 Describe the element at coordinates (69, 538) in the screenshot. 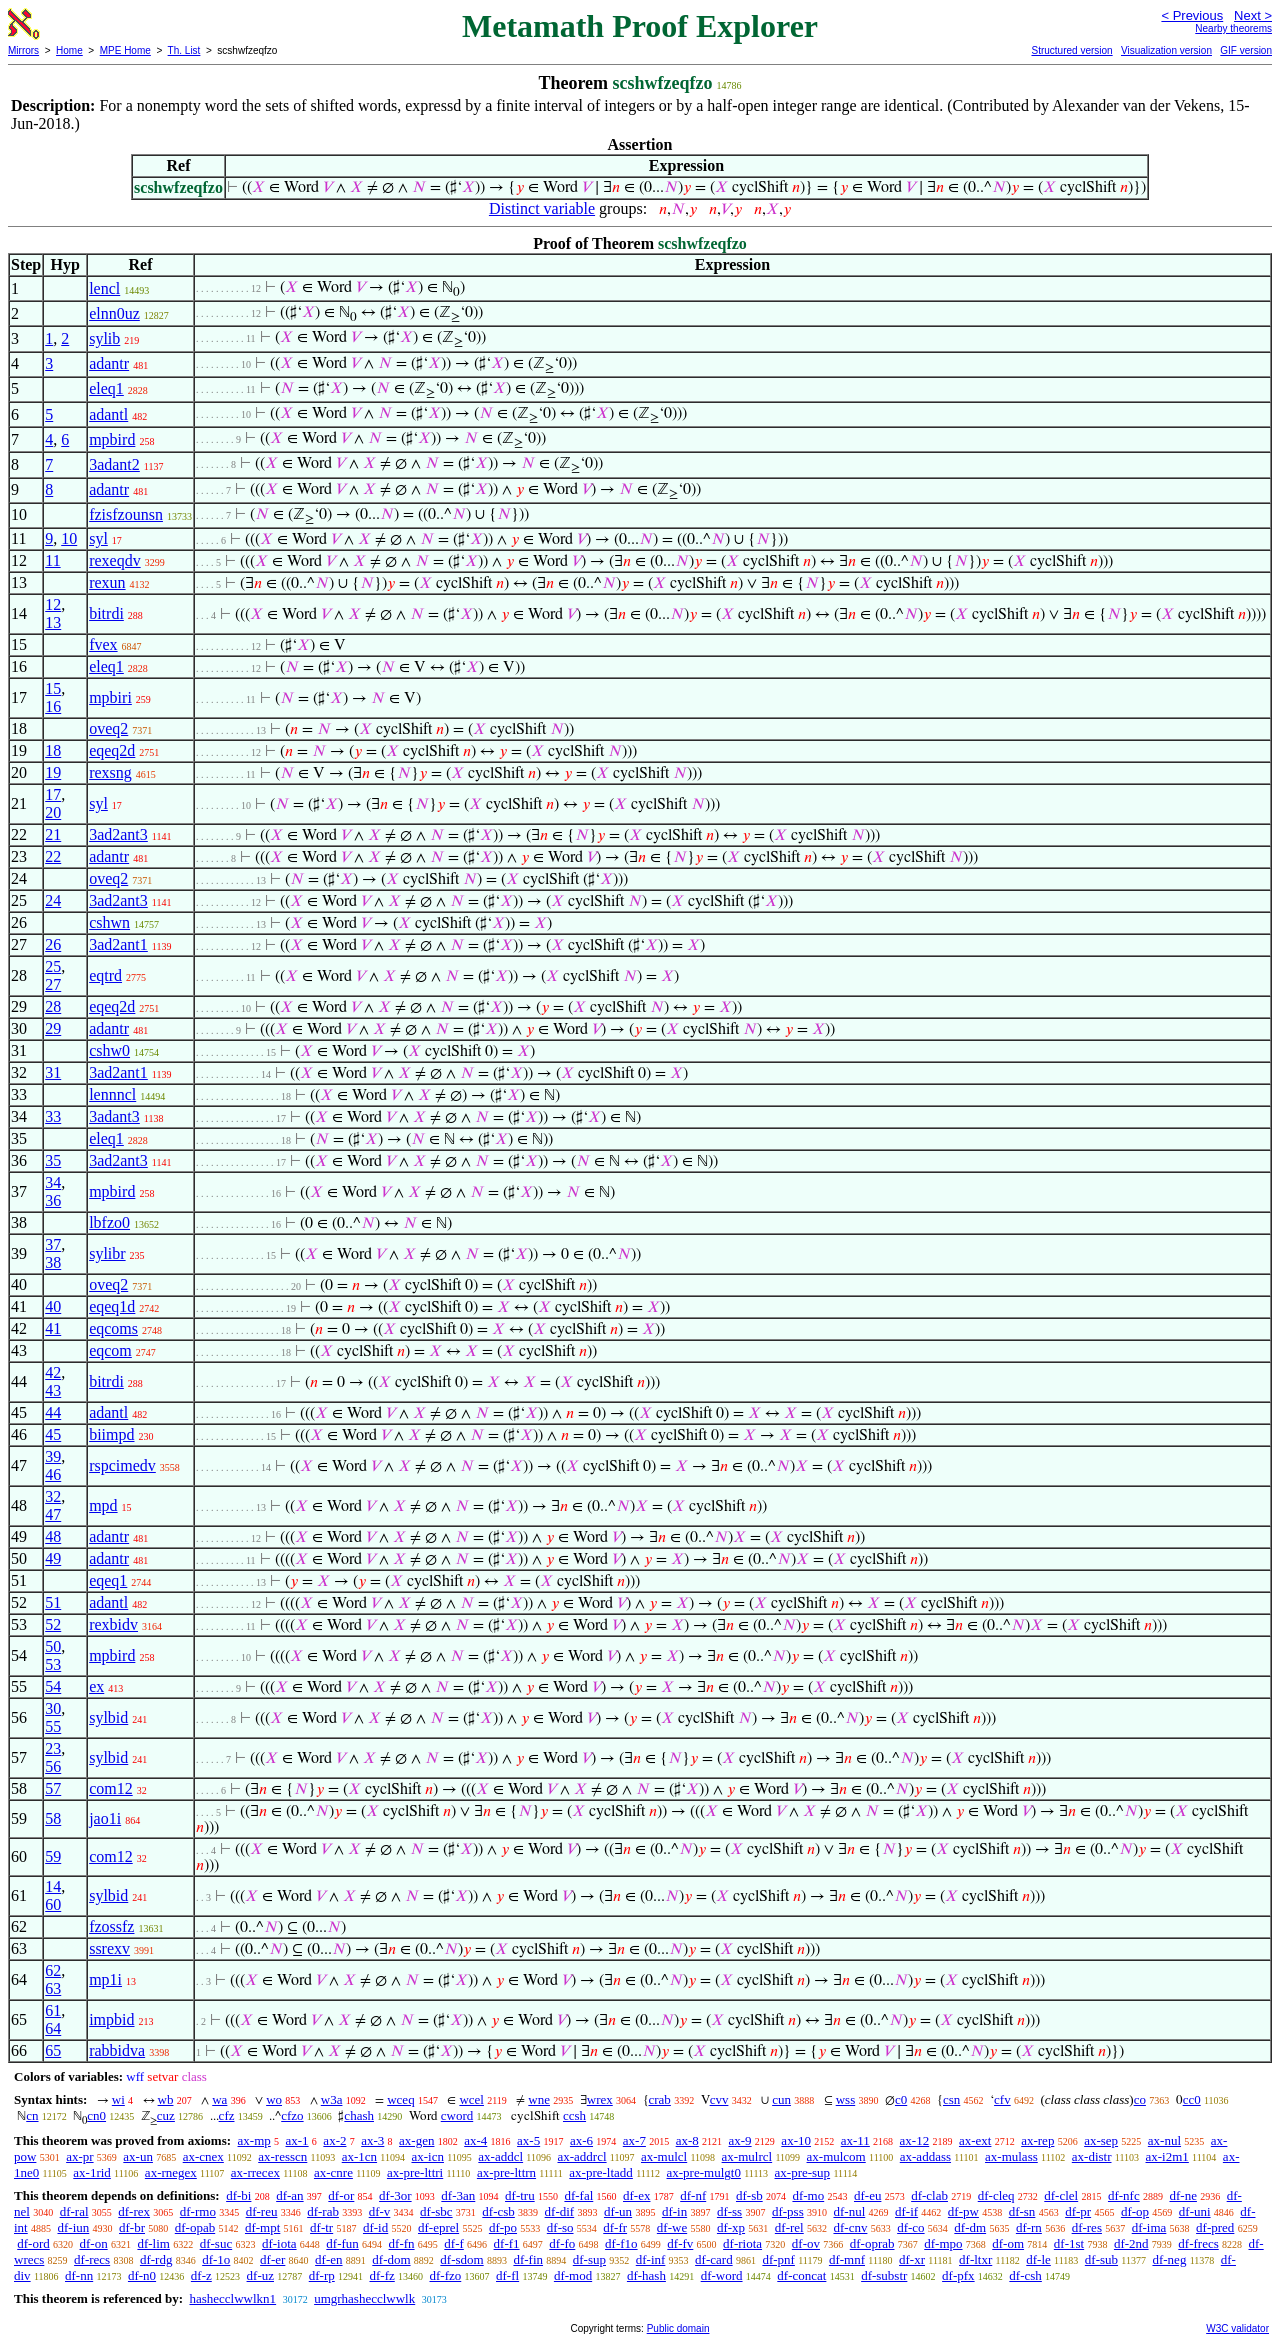

I see `10` at that location.